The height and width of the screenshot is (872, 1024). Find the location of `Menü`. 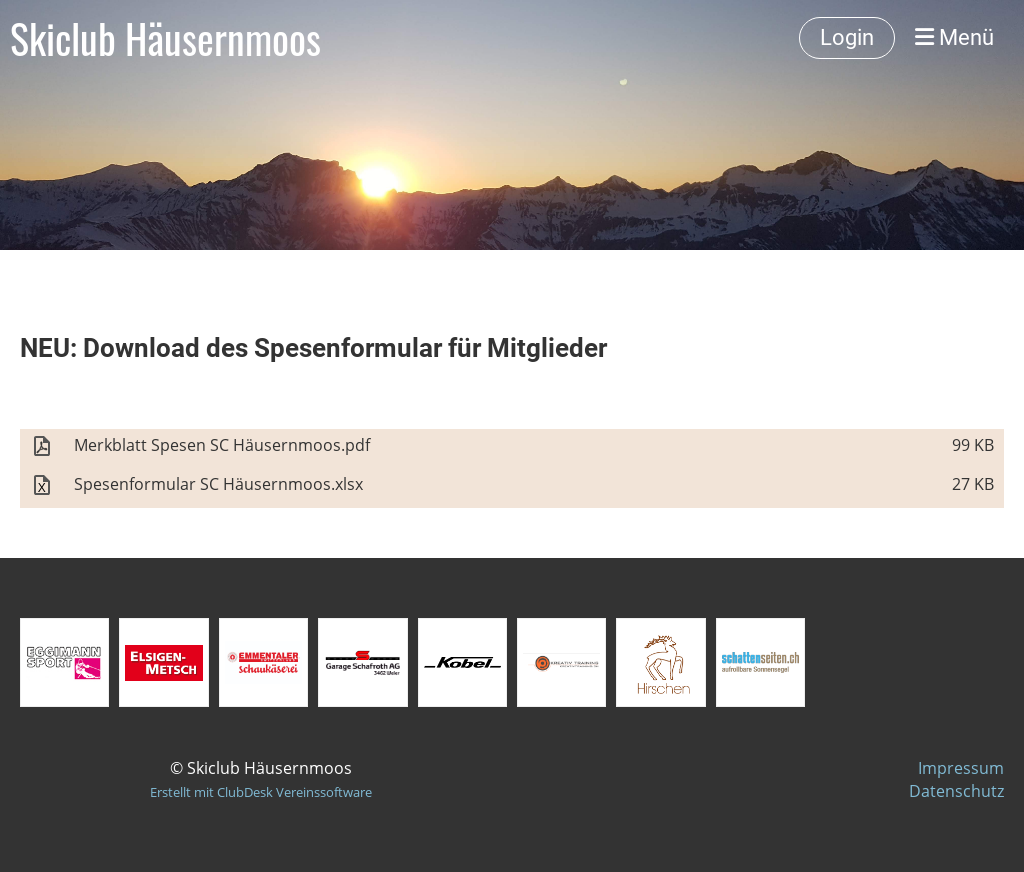

Menü is located at coordinates (954, 37).